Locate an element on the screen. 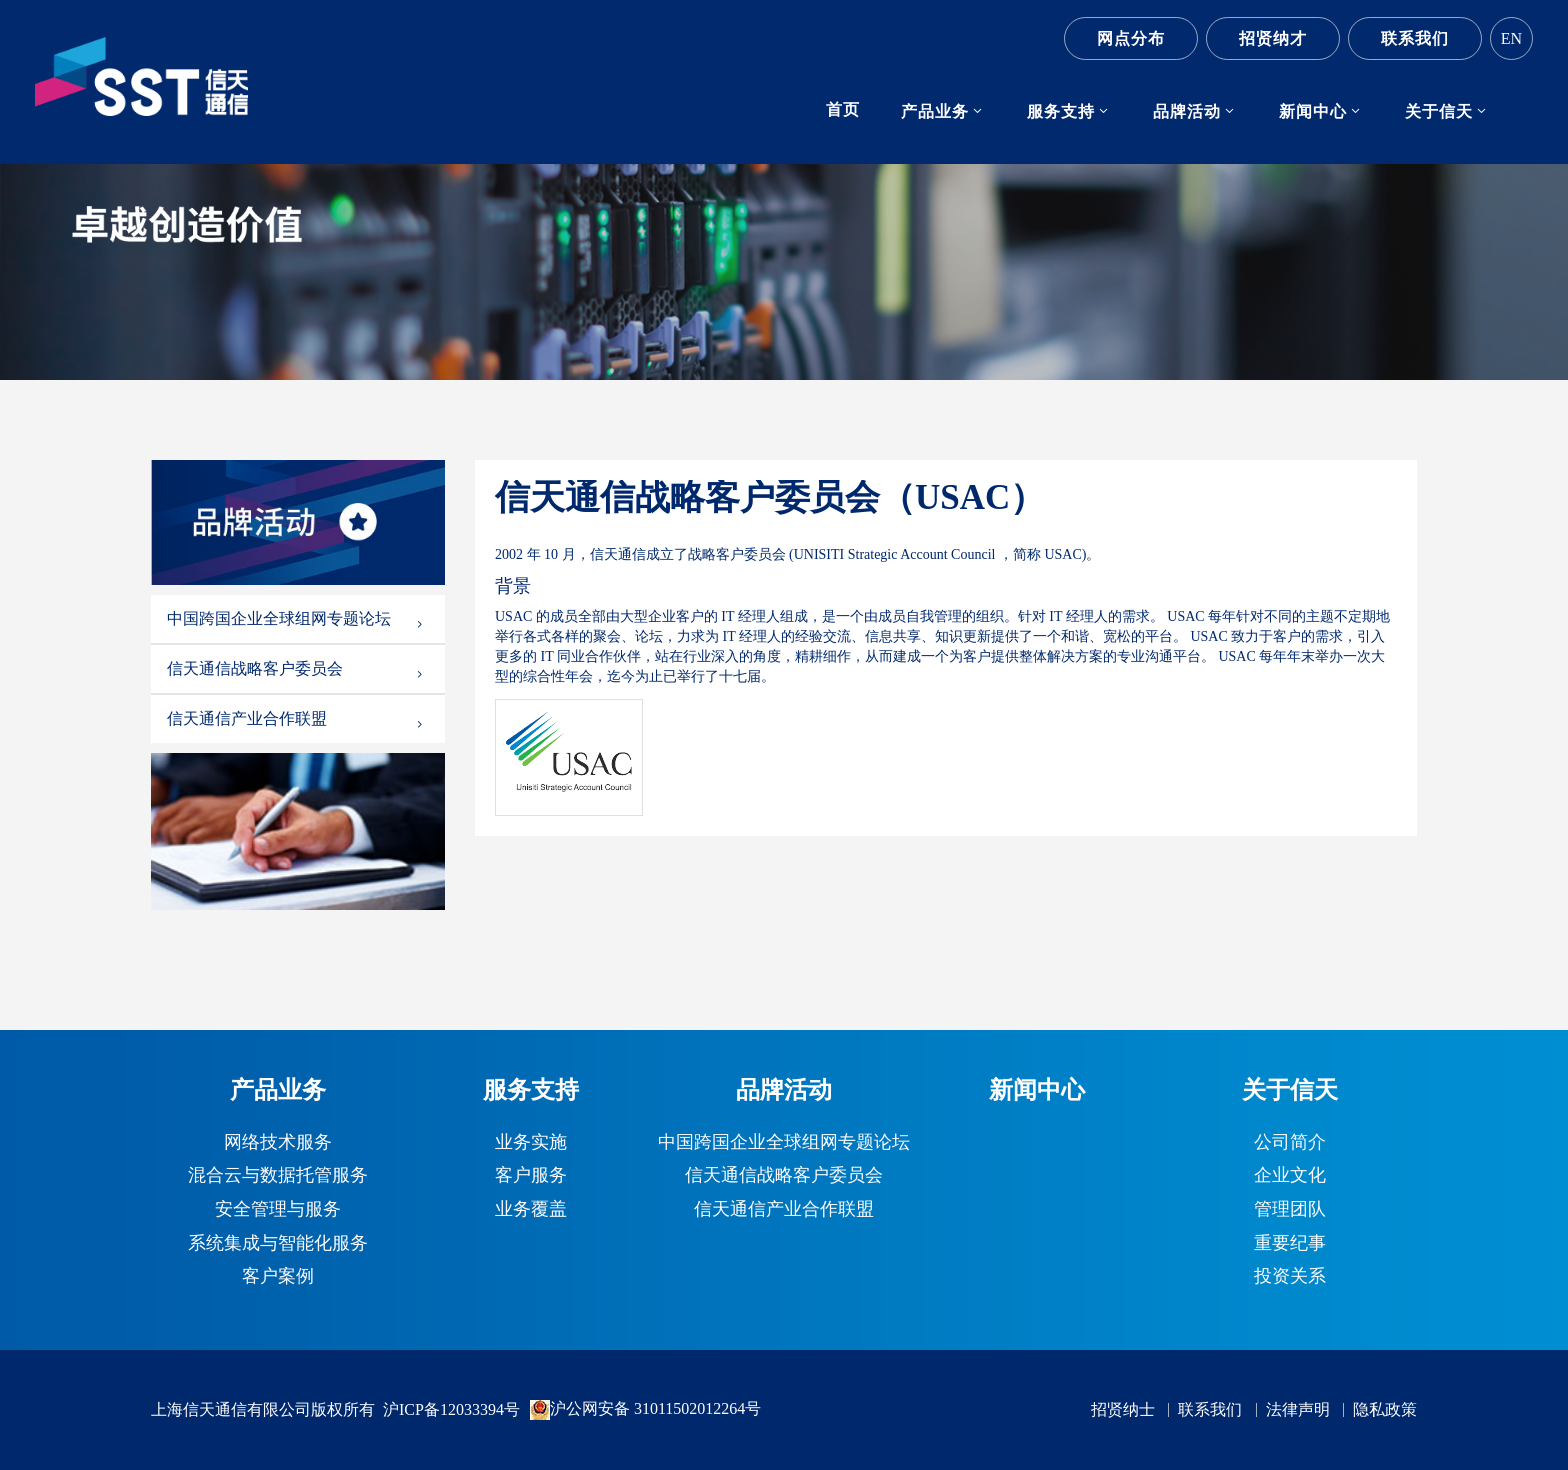 This screenshot has height=1470, width=1568. 混合云与数据托管服务 is located at coordinates (278, 1176).